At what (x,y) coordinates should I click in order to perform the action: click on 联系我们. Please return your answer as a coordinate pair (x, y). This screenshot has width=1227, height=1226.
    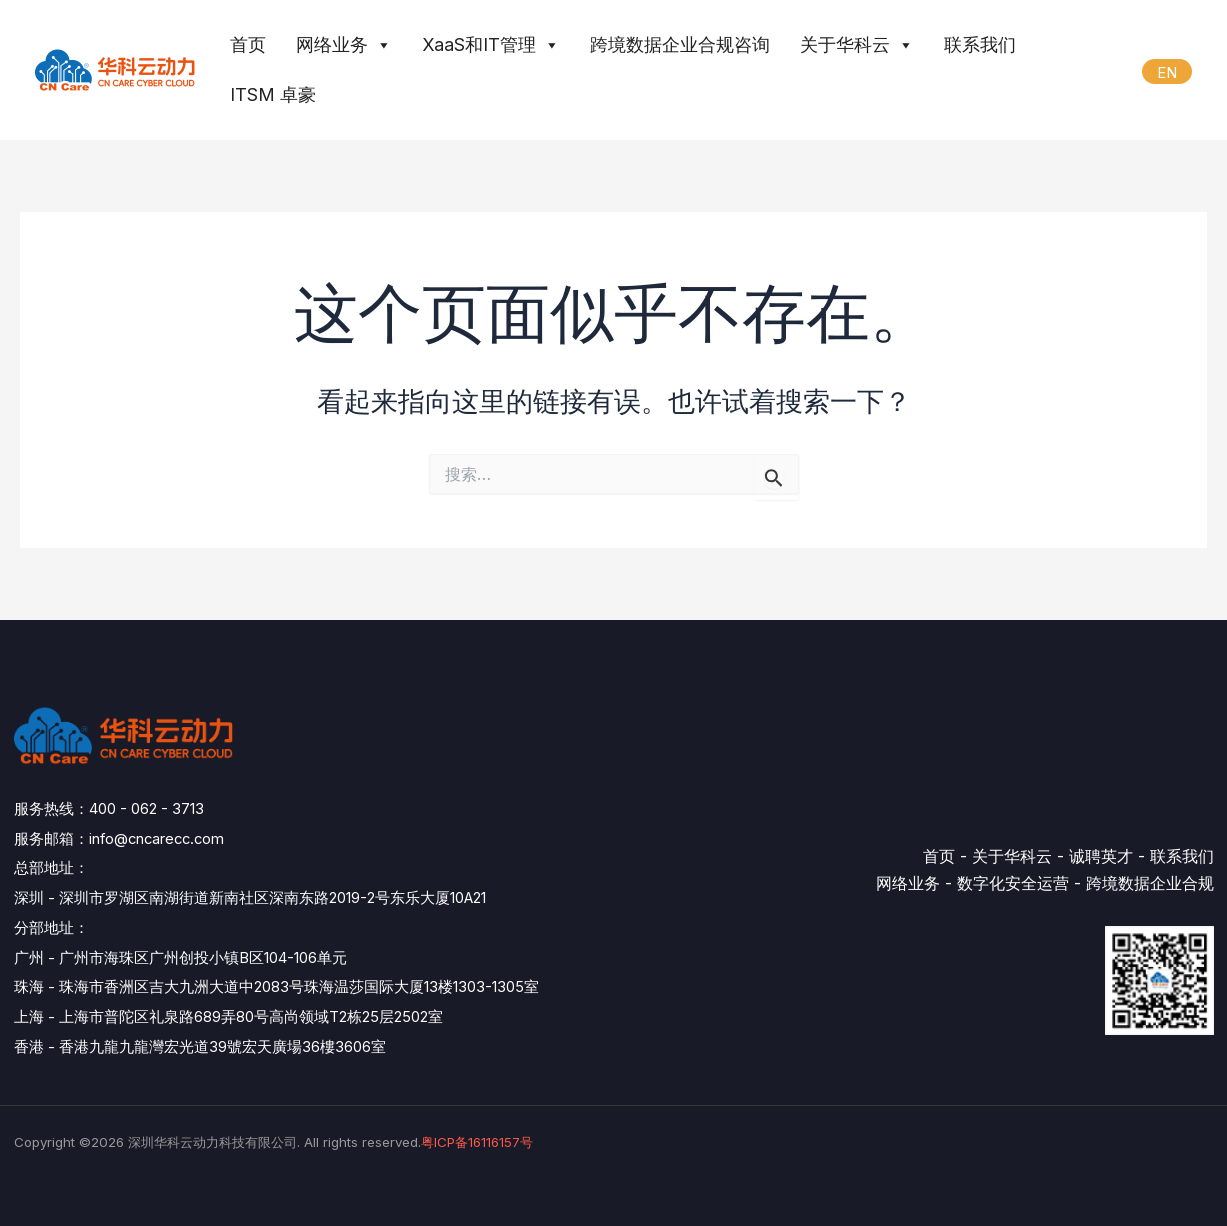
    Looking at the image, I should click on (980, 44).